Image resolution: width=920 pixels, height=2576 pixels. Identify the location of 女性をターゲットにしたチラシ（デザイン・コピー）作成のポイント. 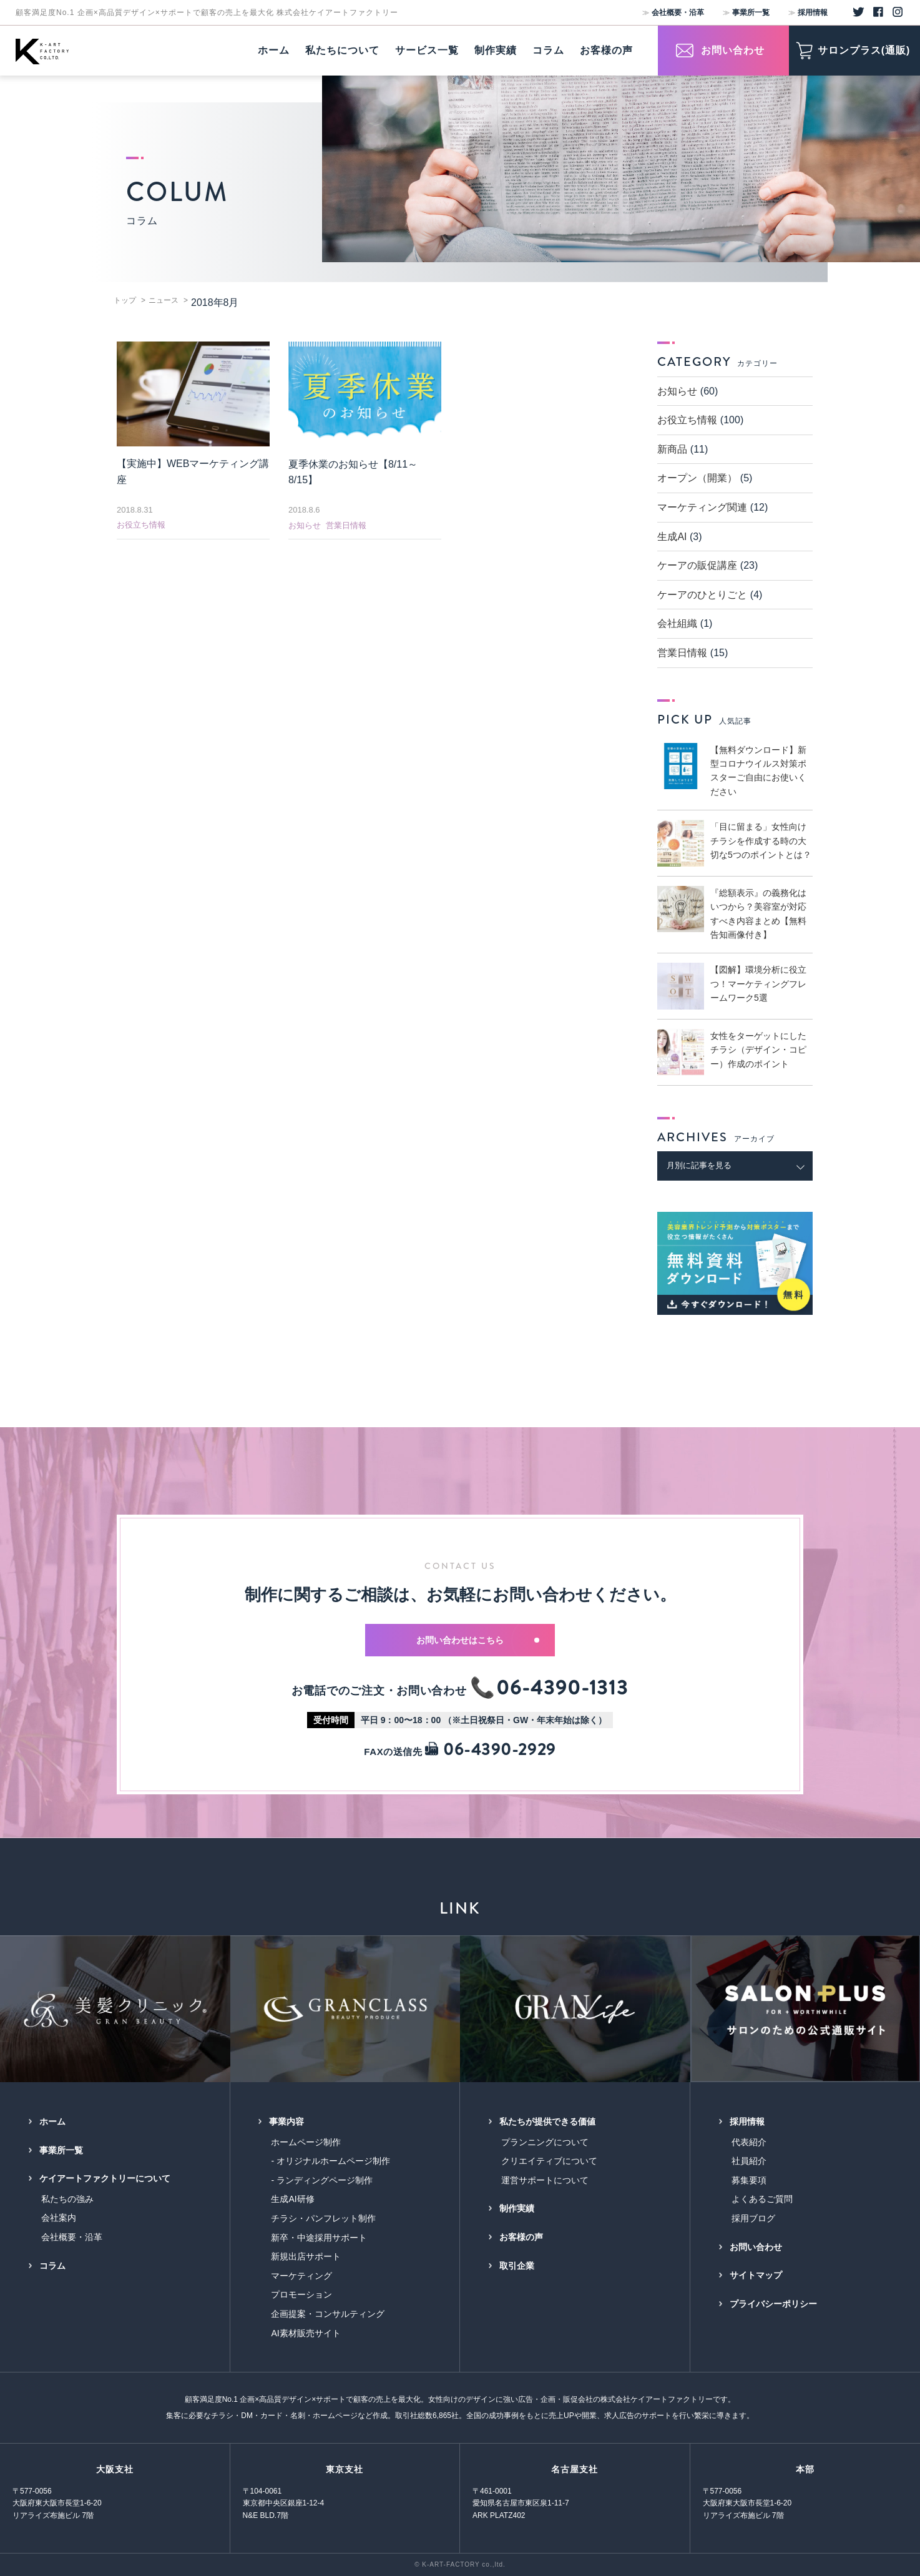
(758, 1050).